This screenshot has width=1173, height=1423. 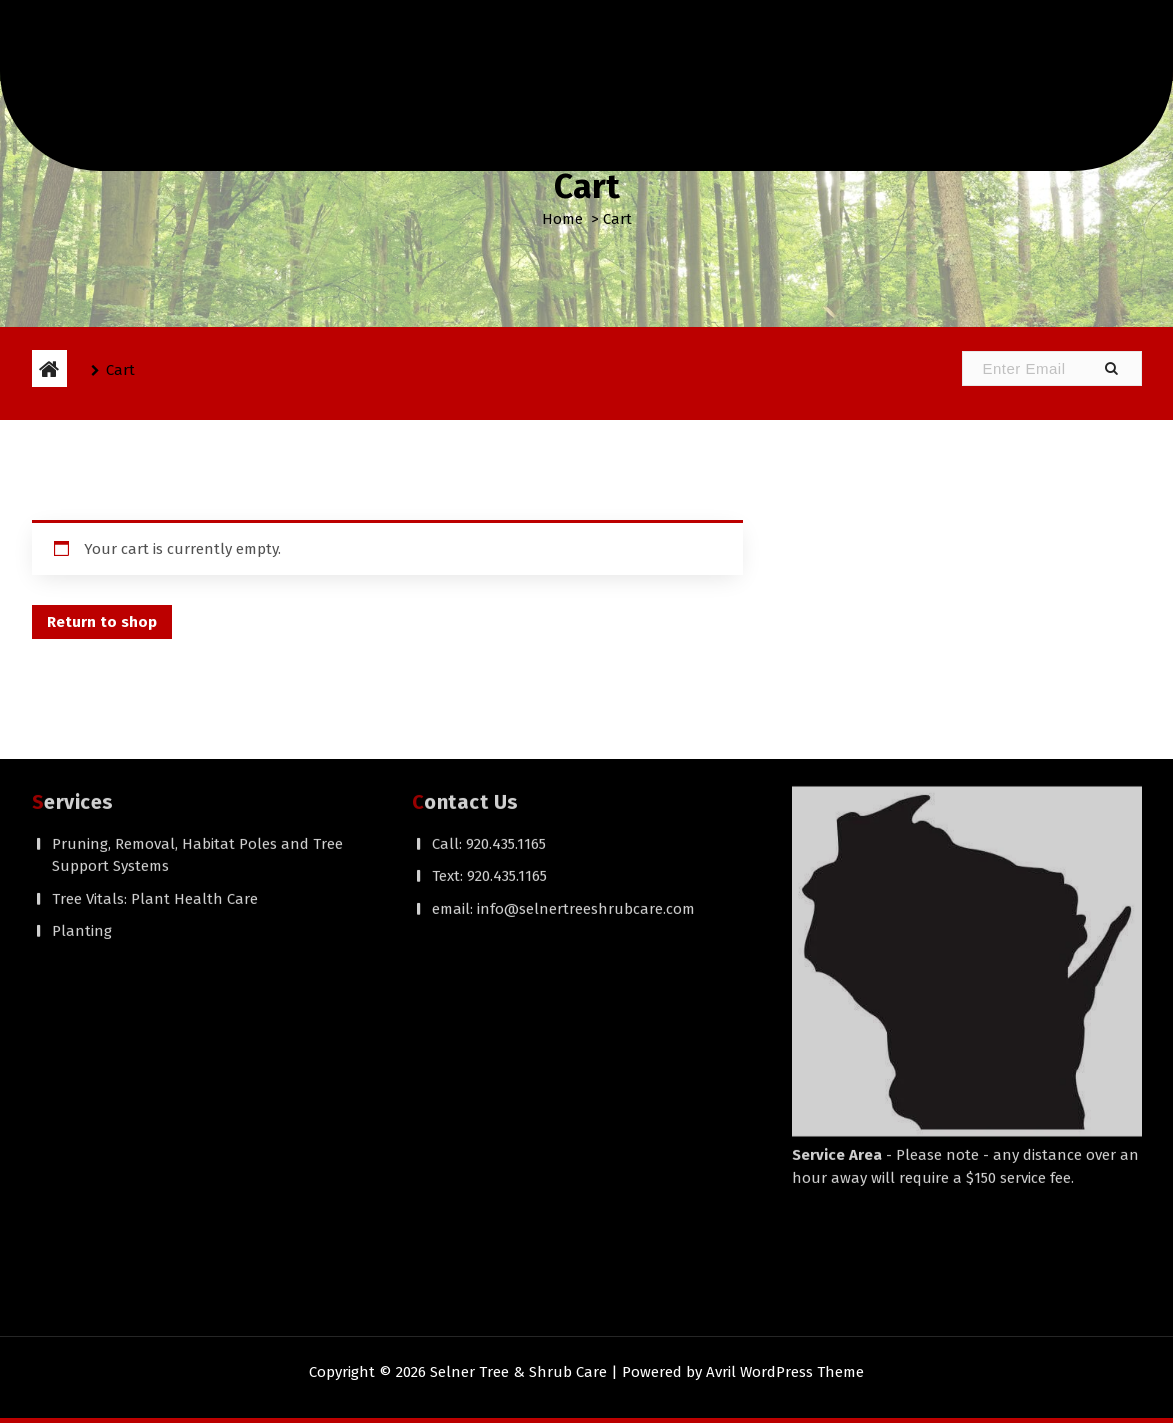 I want to click on Text: 920.435.1165, so click(x=489, y=668).